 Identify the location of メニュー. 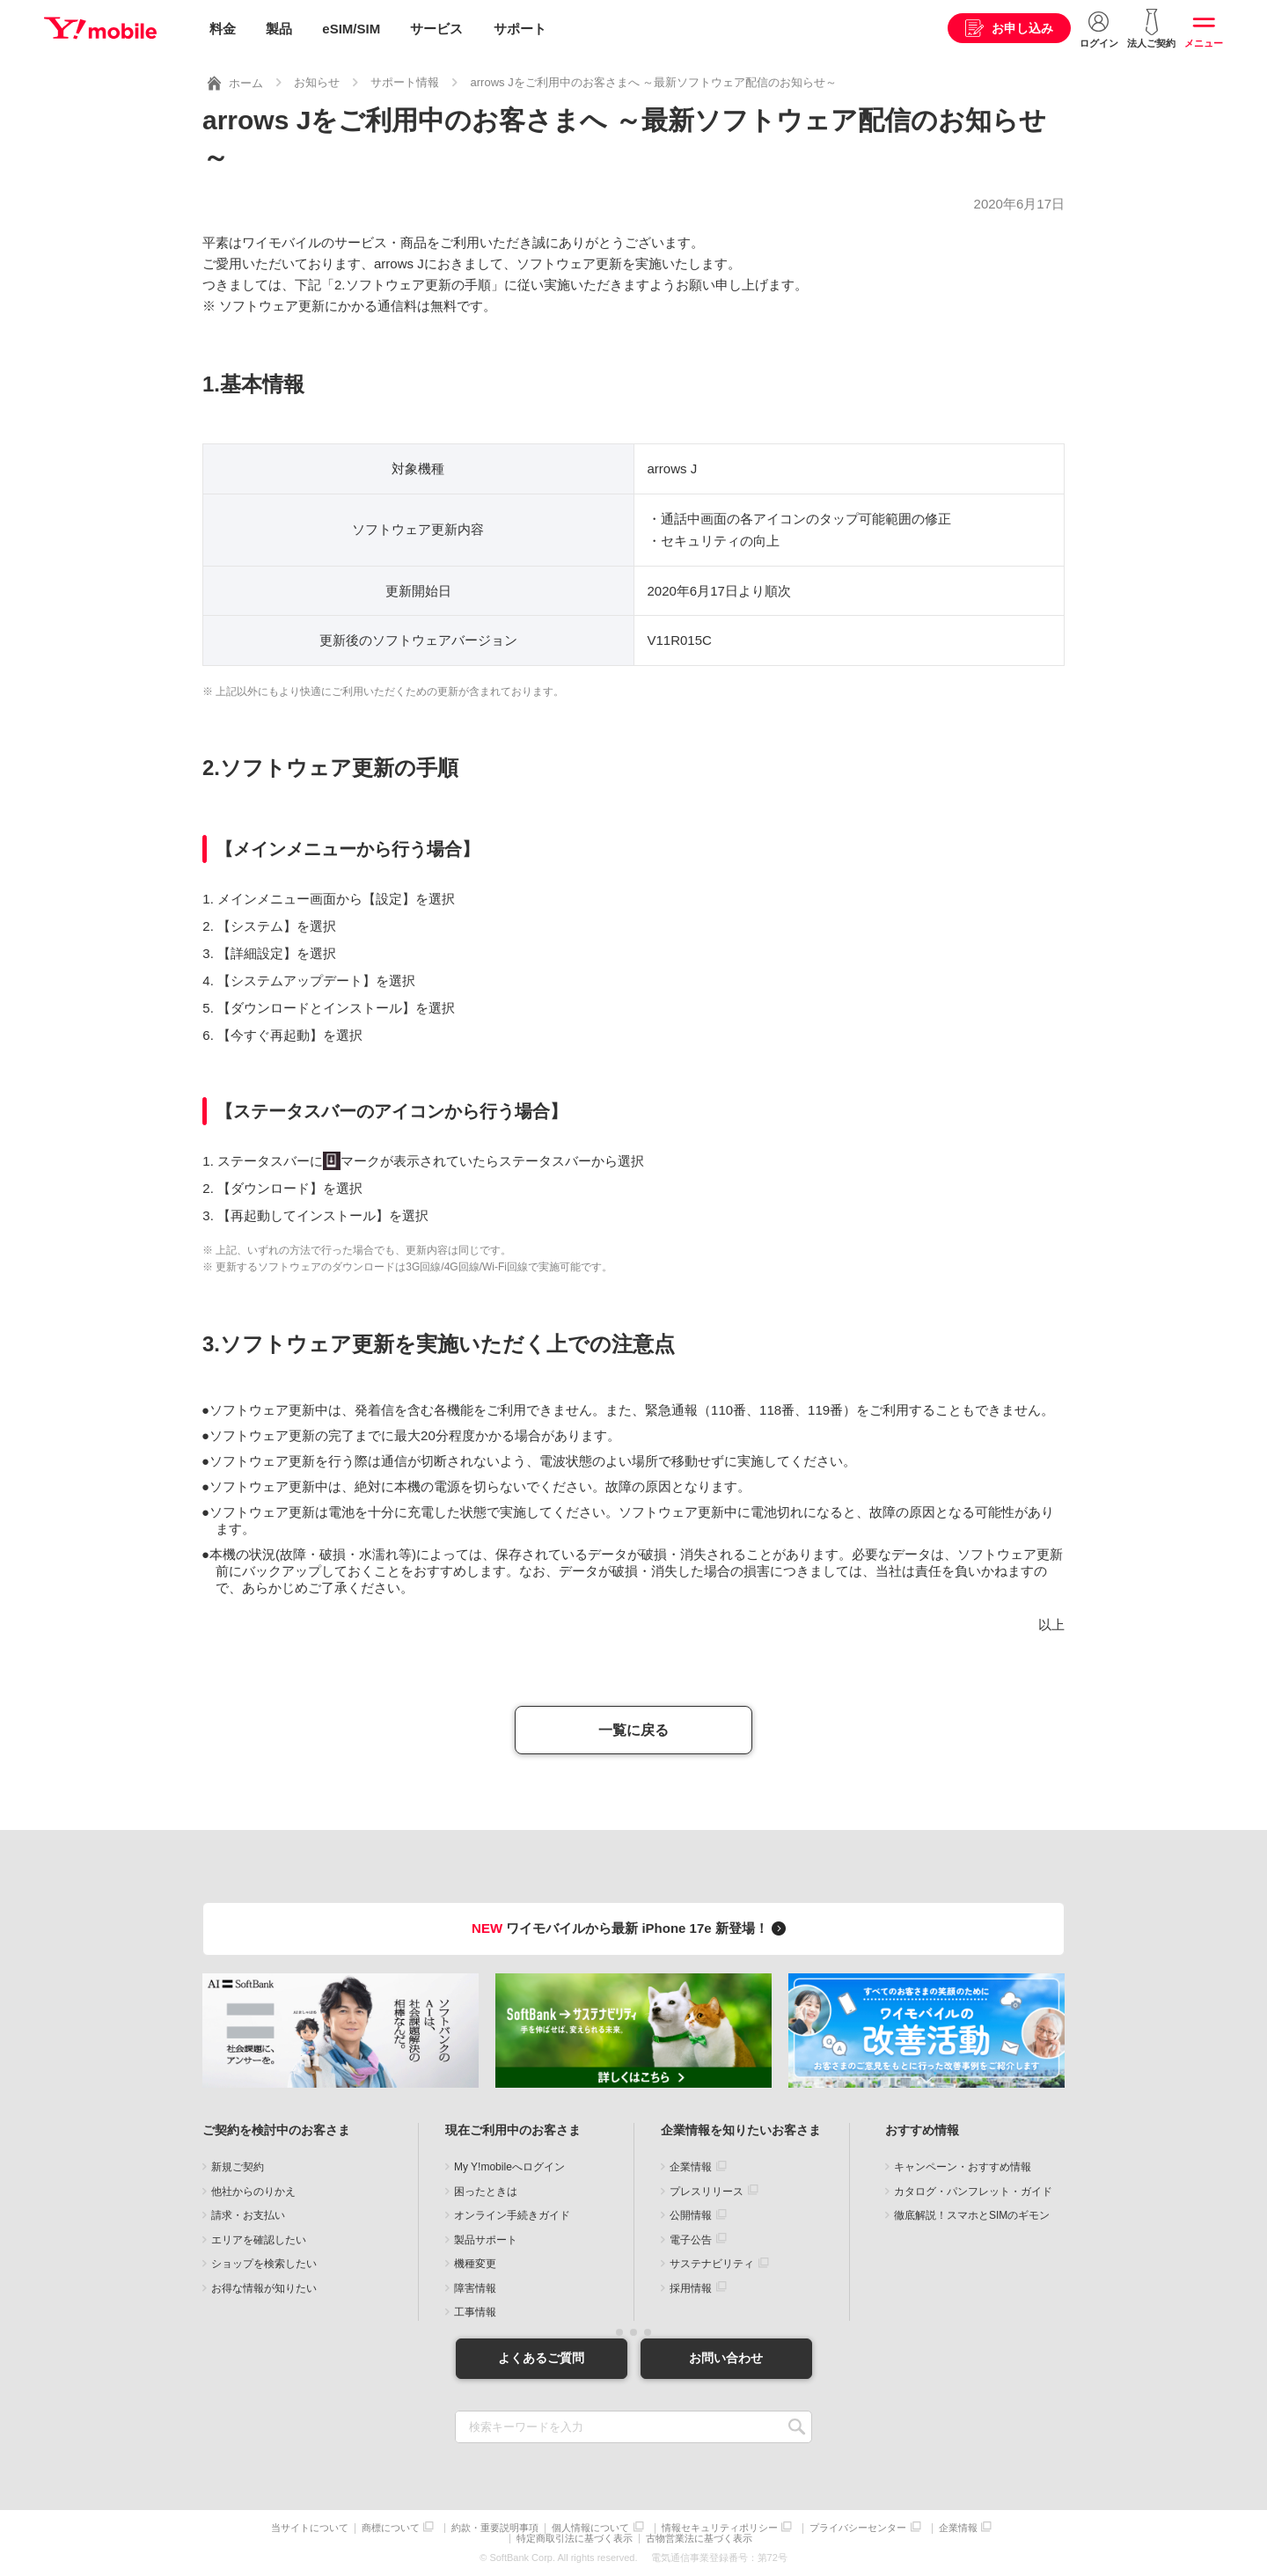
(1203, 43).